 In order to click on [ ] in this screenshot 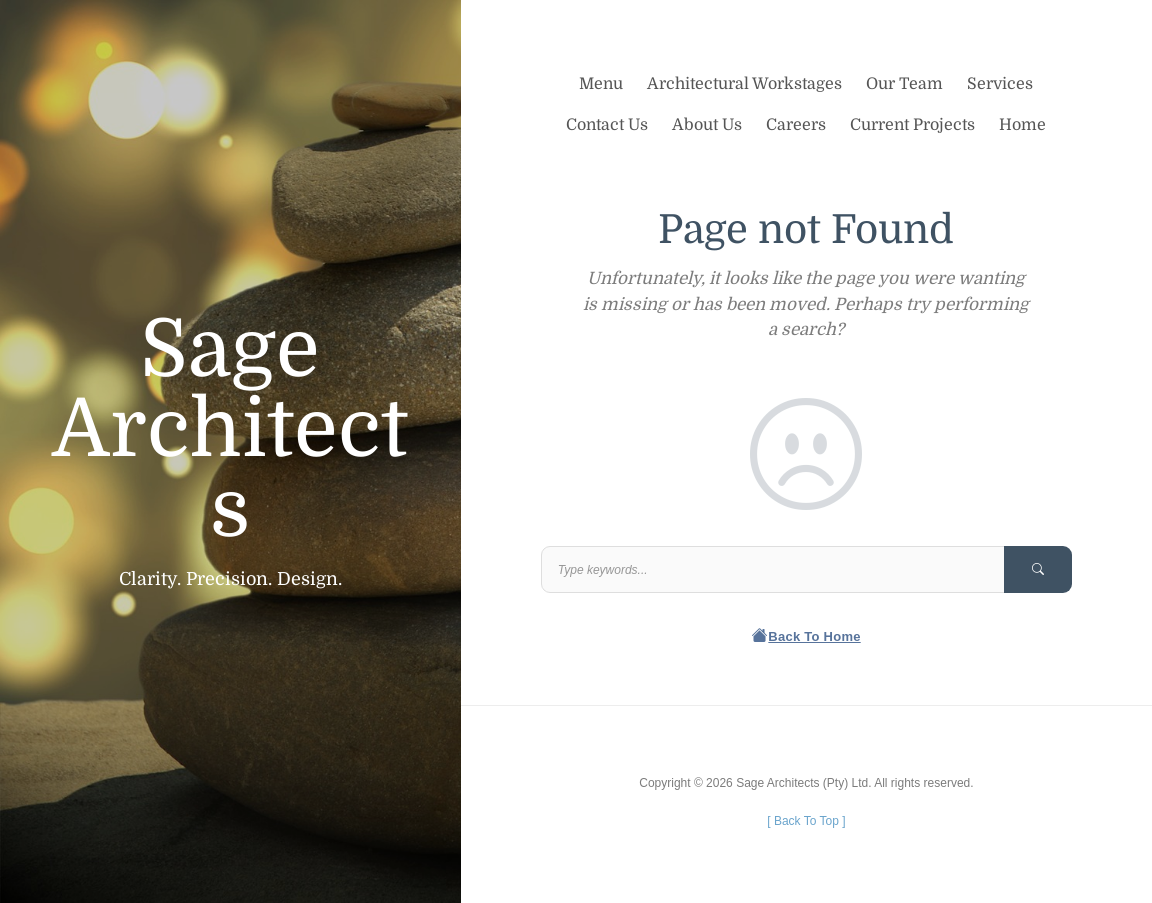, I will do `click(806, 821)`.